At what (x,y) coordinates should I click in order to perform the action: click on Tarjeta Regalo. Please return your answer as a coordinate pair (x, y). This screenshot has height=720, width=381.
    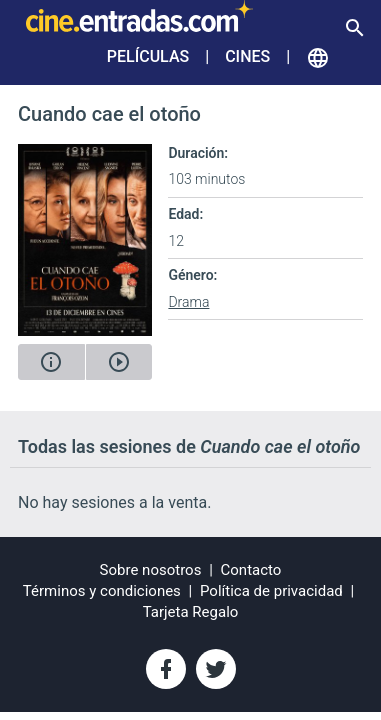
    Looking at the image, I should click on (191, 612).